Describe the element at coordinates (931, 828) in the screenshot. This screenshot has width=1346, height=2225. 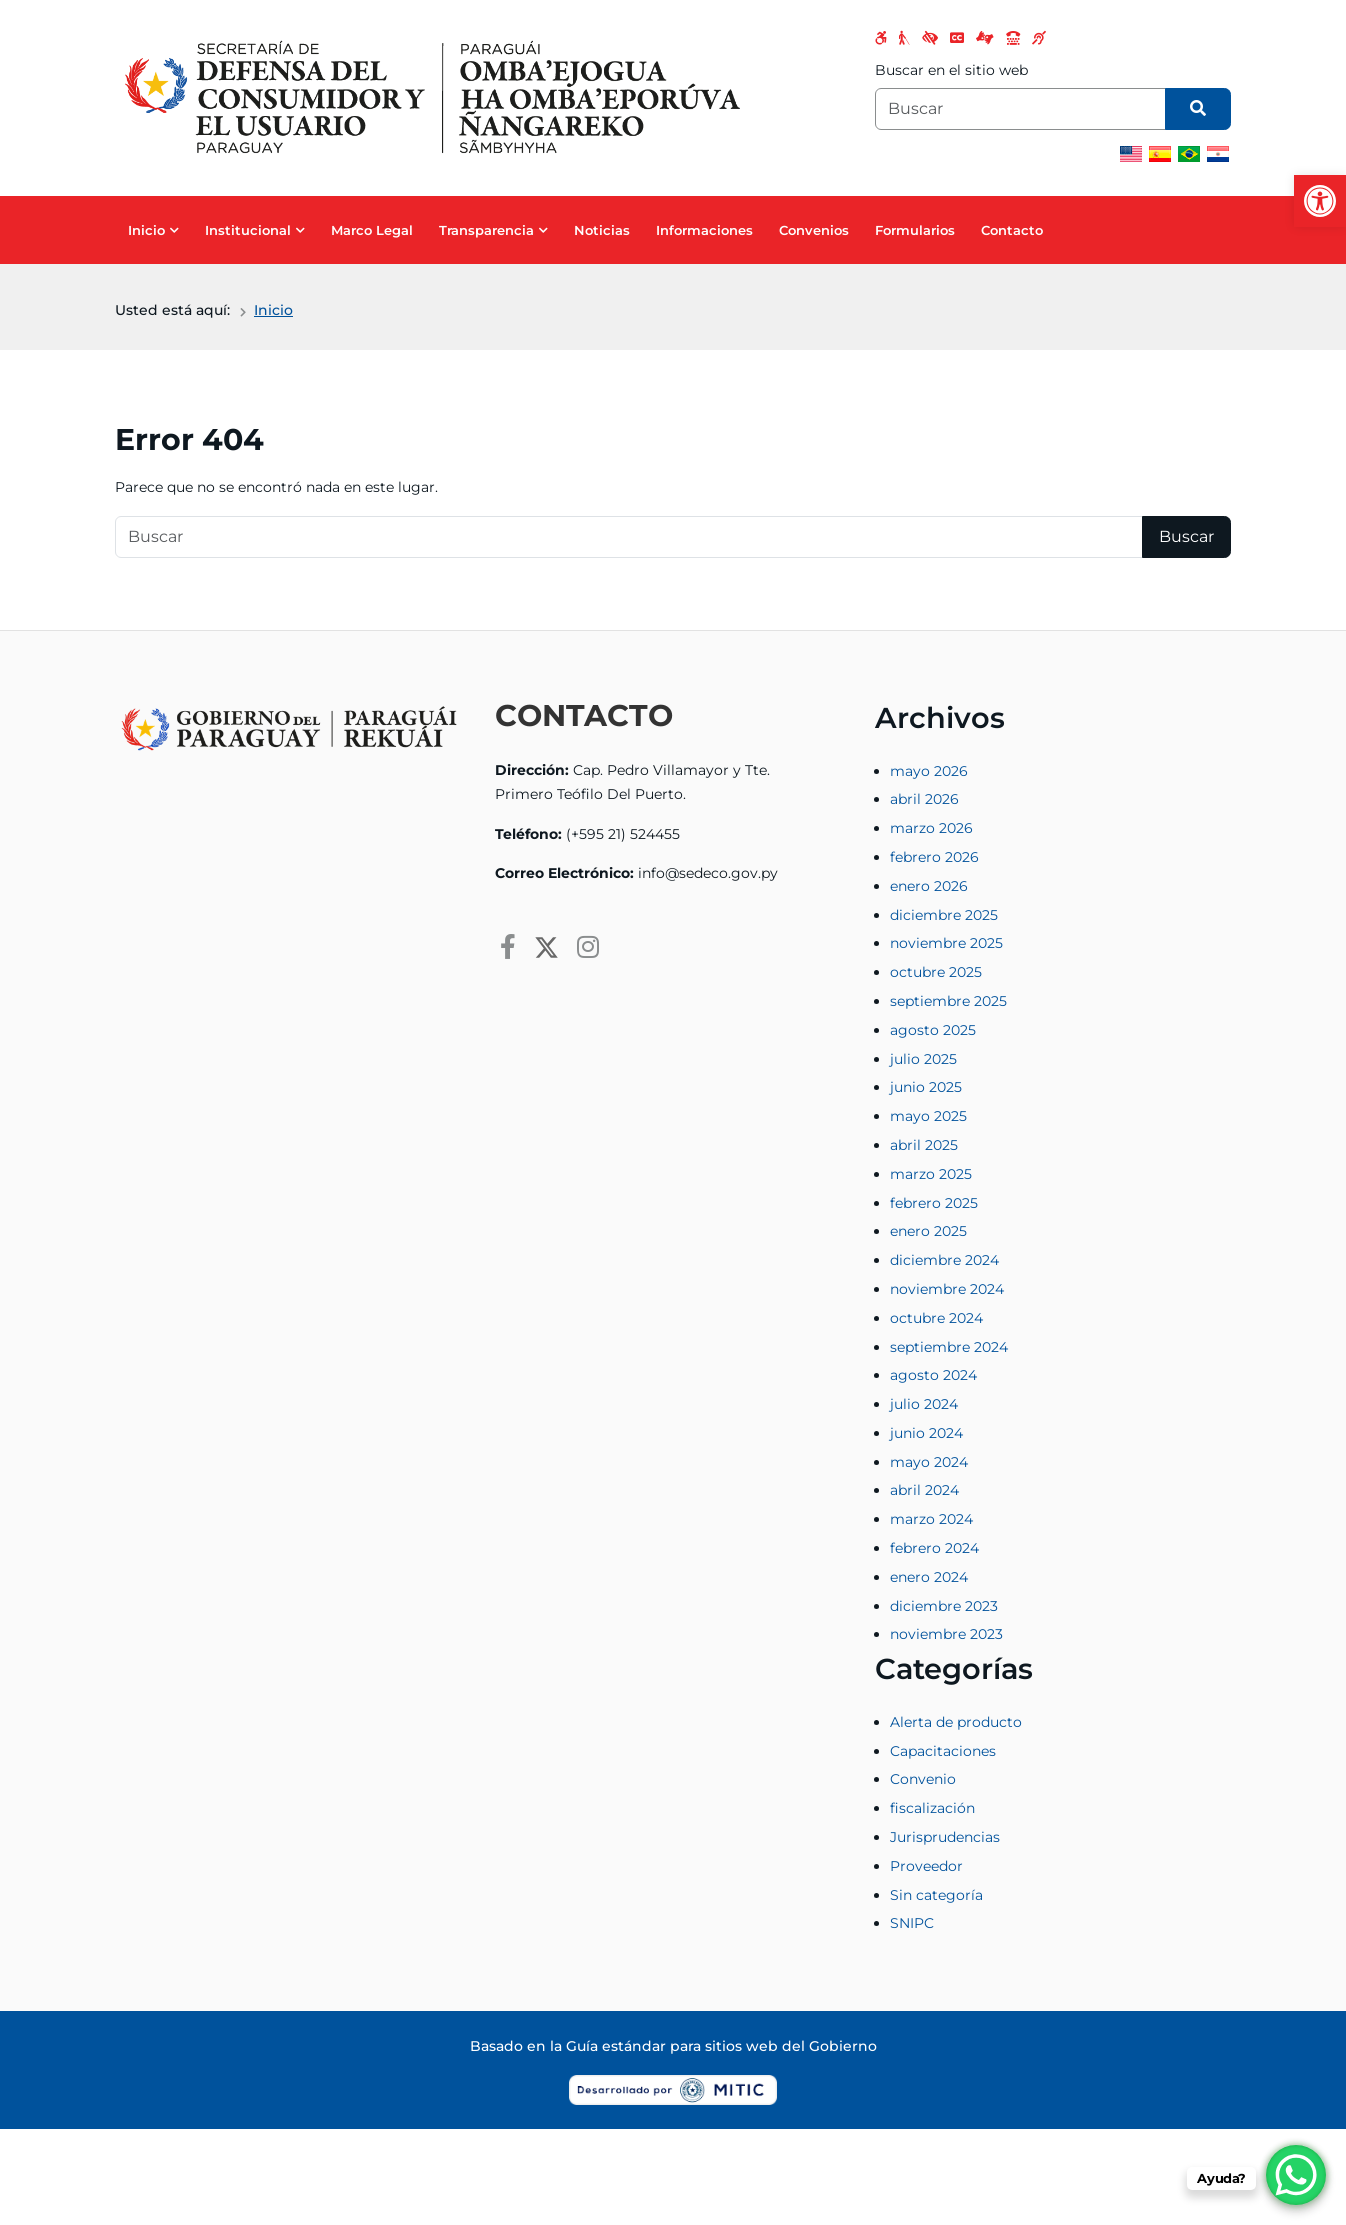
I see `marzo 2026` at that location.